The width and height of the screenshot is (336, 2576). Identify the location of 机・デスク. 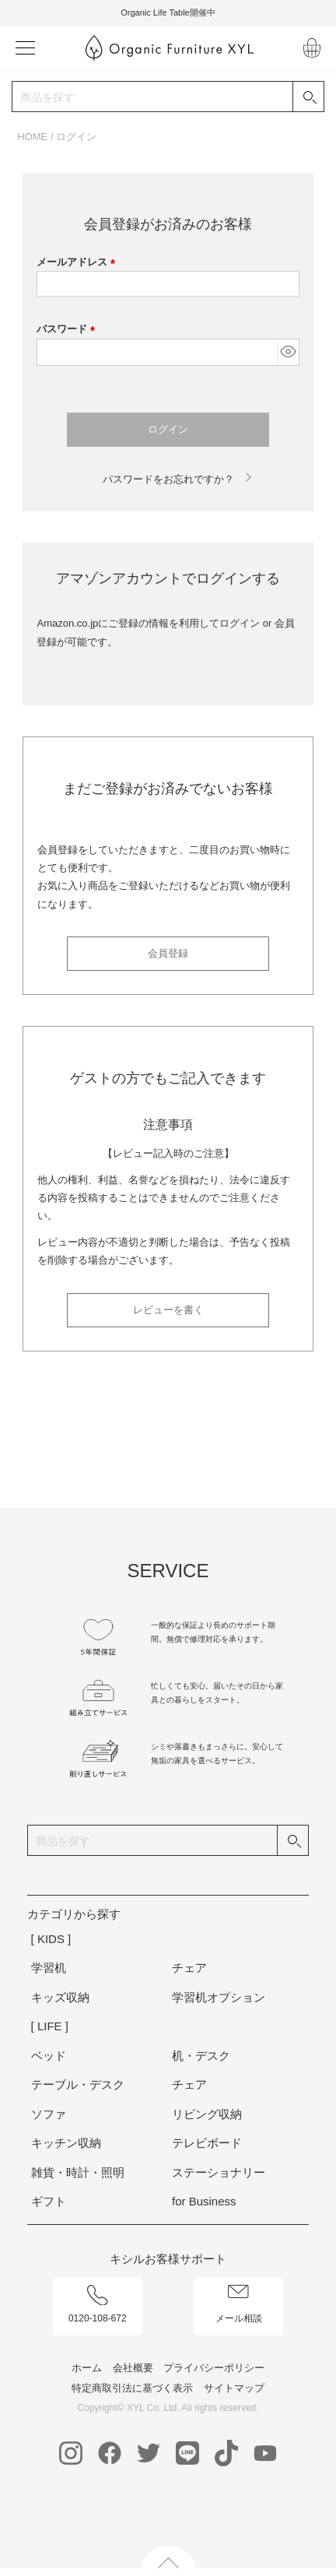
(201, 2055).